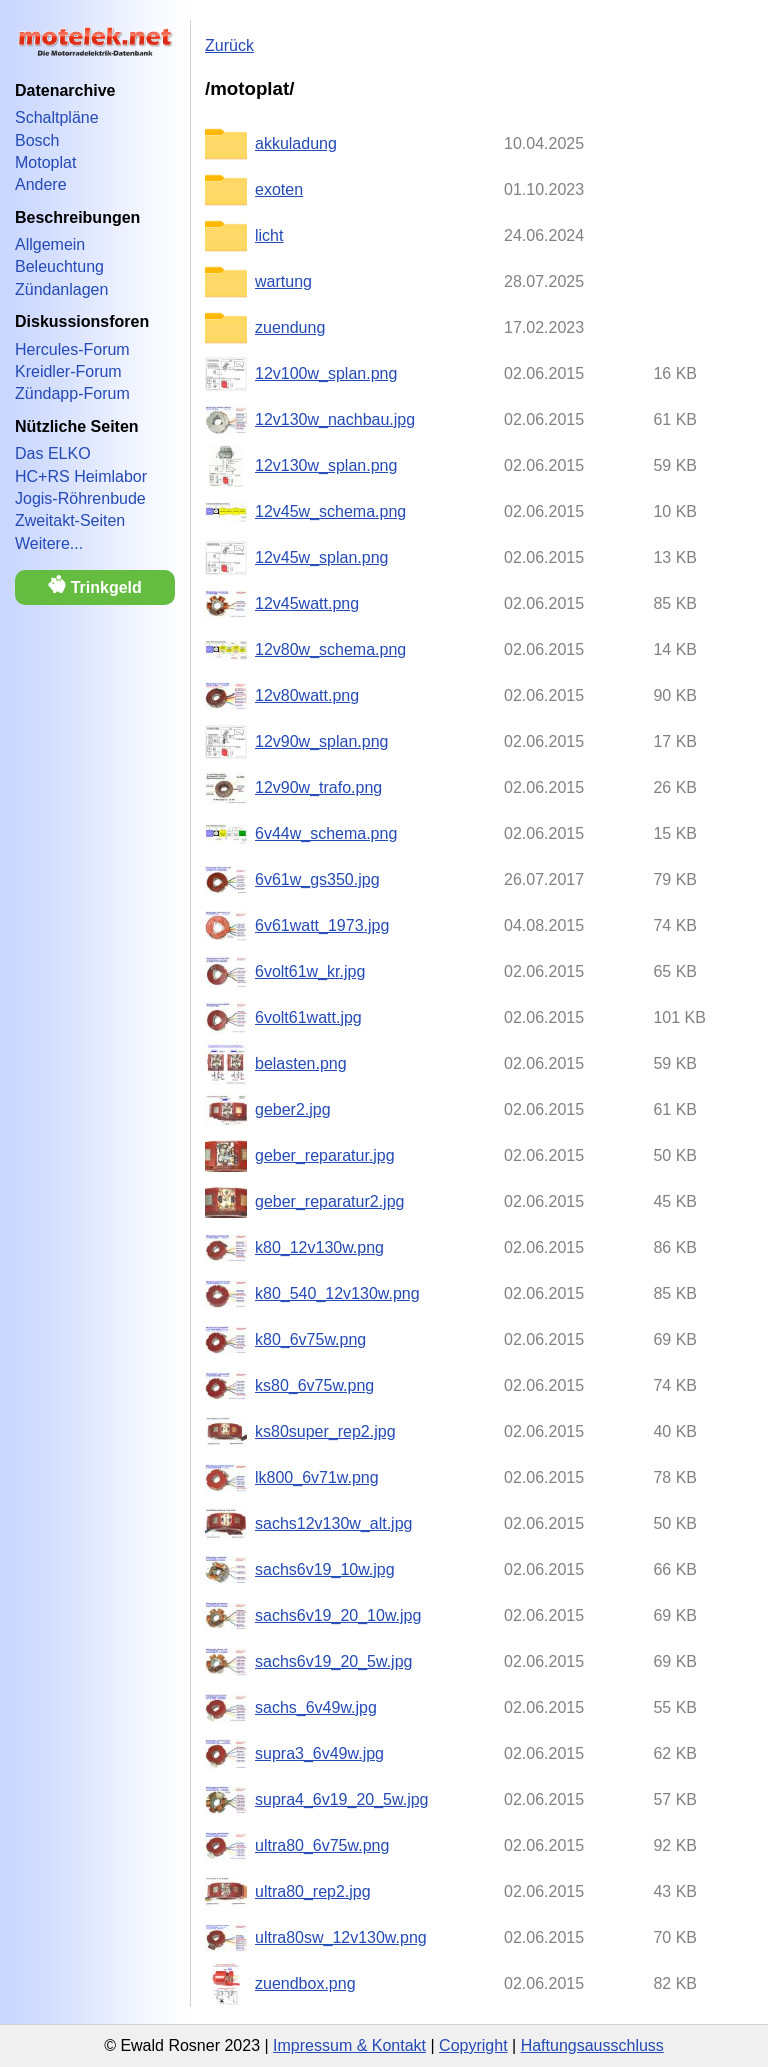  Describe the element at coordinates (72, 349) in the screenshot. I see `Hercules-Forum` at that location.